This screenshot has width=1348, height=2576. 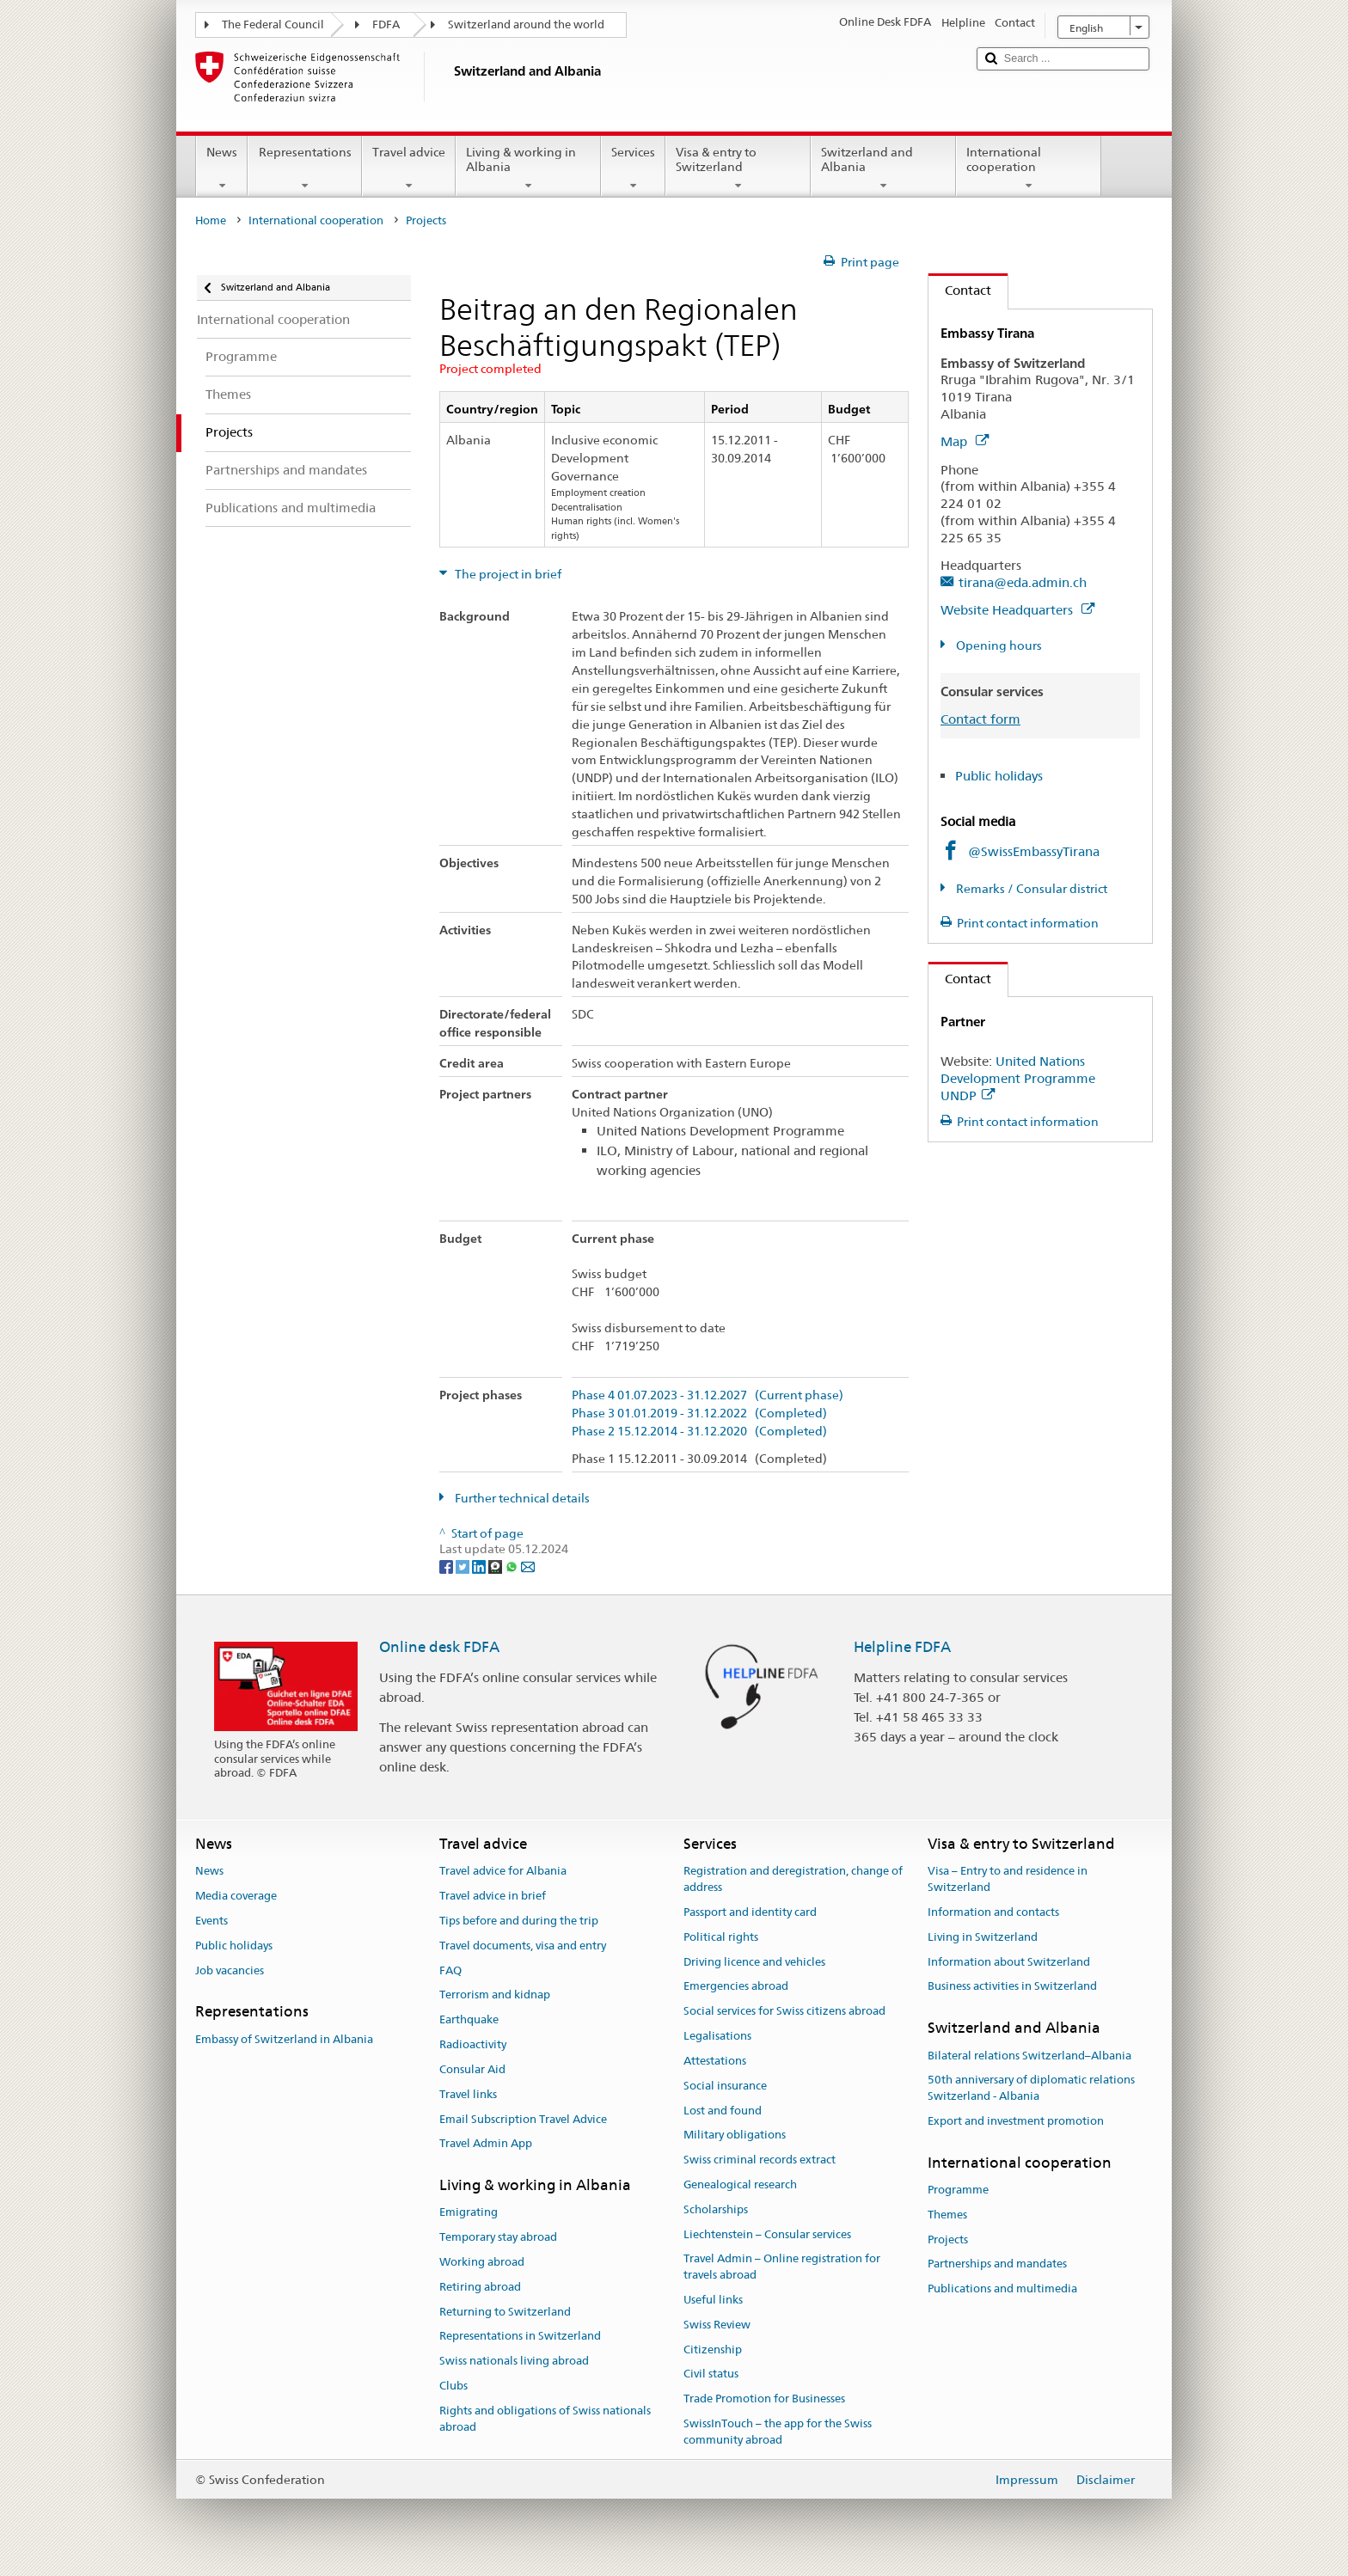 What do you see at coordinates (506, 574) in the screenshot?
I see `The project in brief` at bounding box center [506, 574].